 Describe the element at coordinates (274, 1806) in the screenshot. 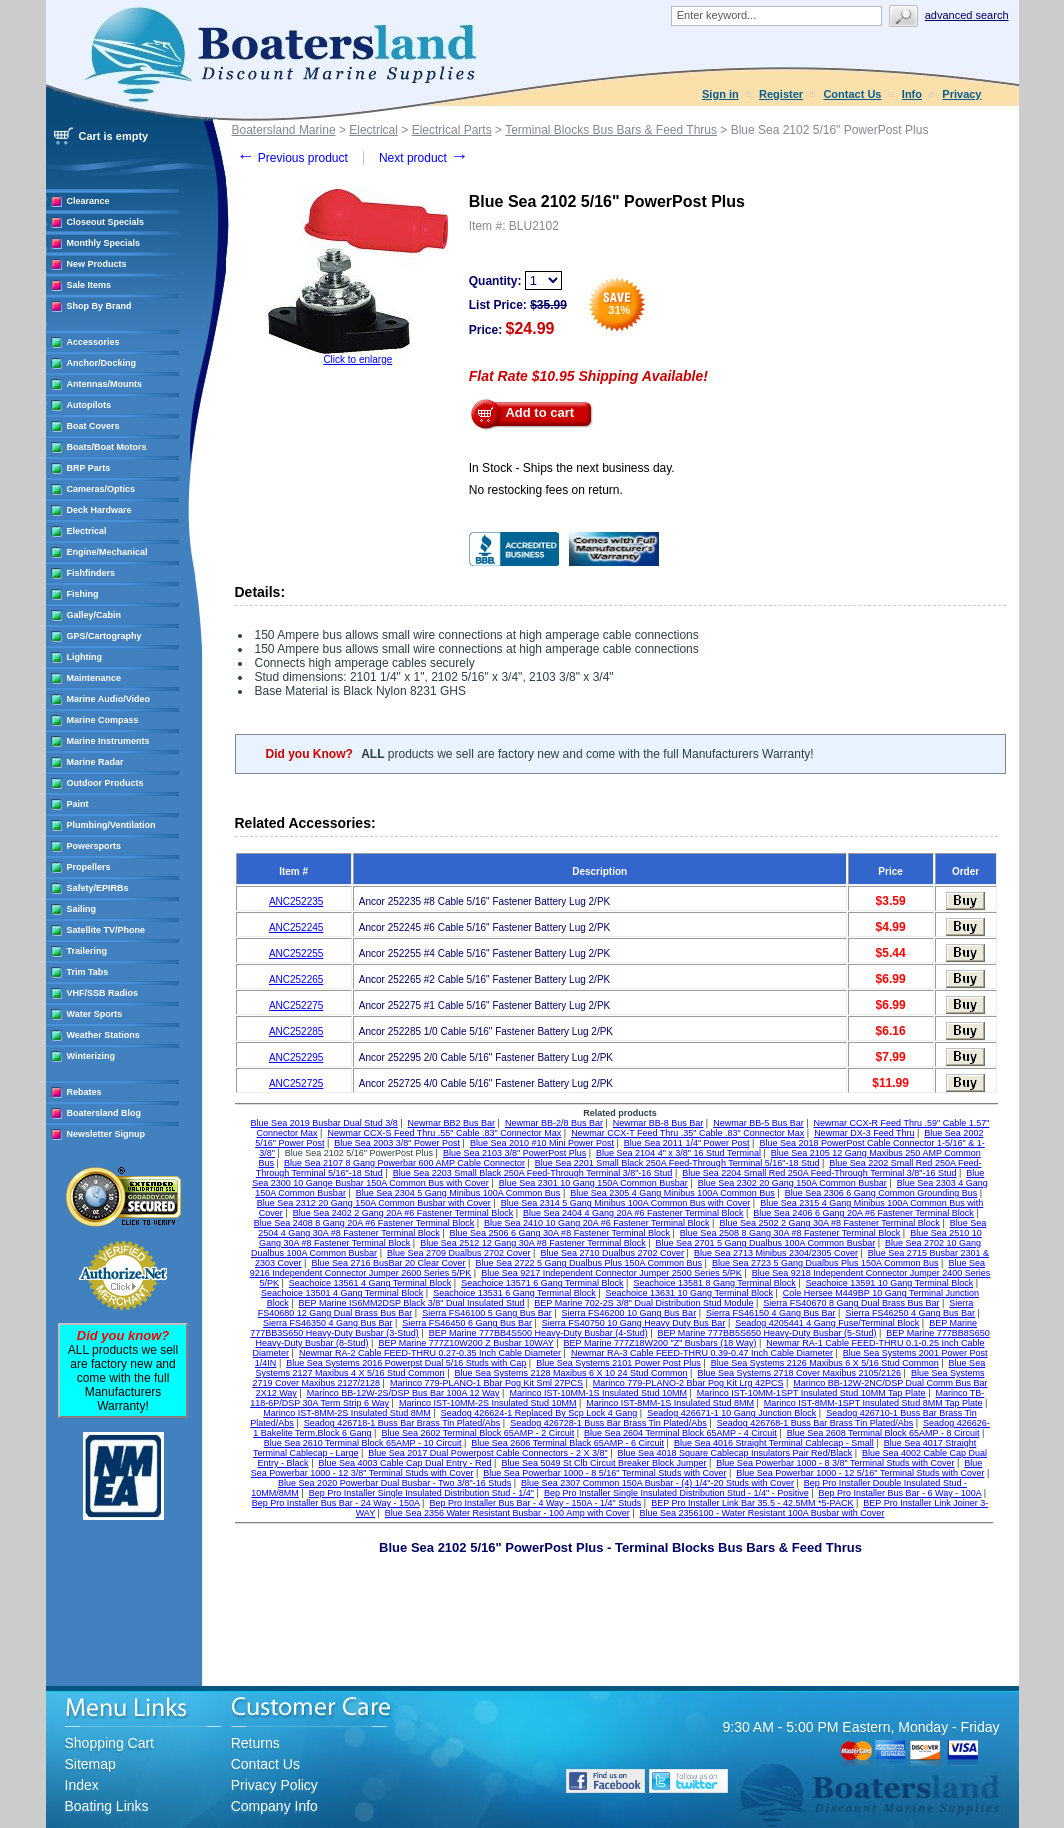

I see `Company Info` at that location.